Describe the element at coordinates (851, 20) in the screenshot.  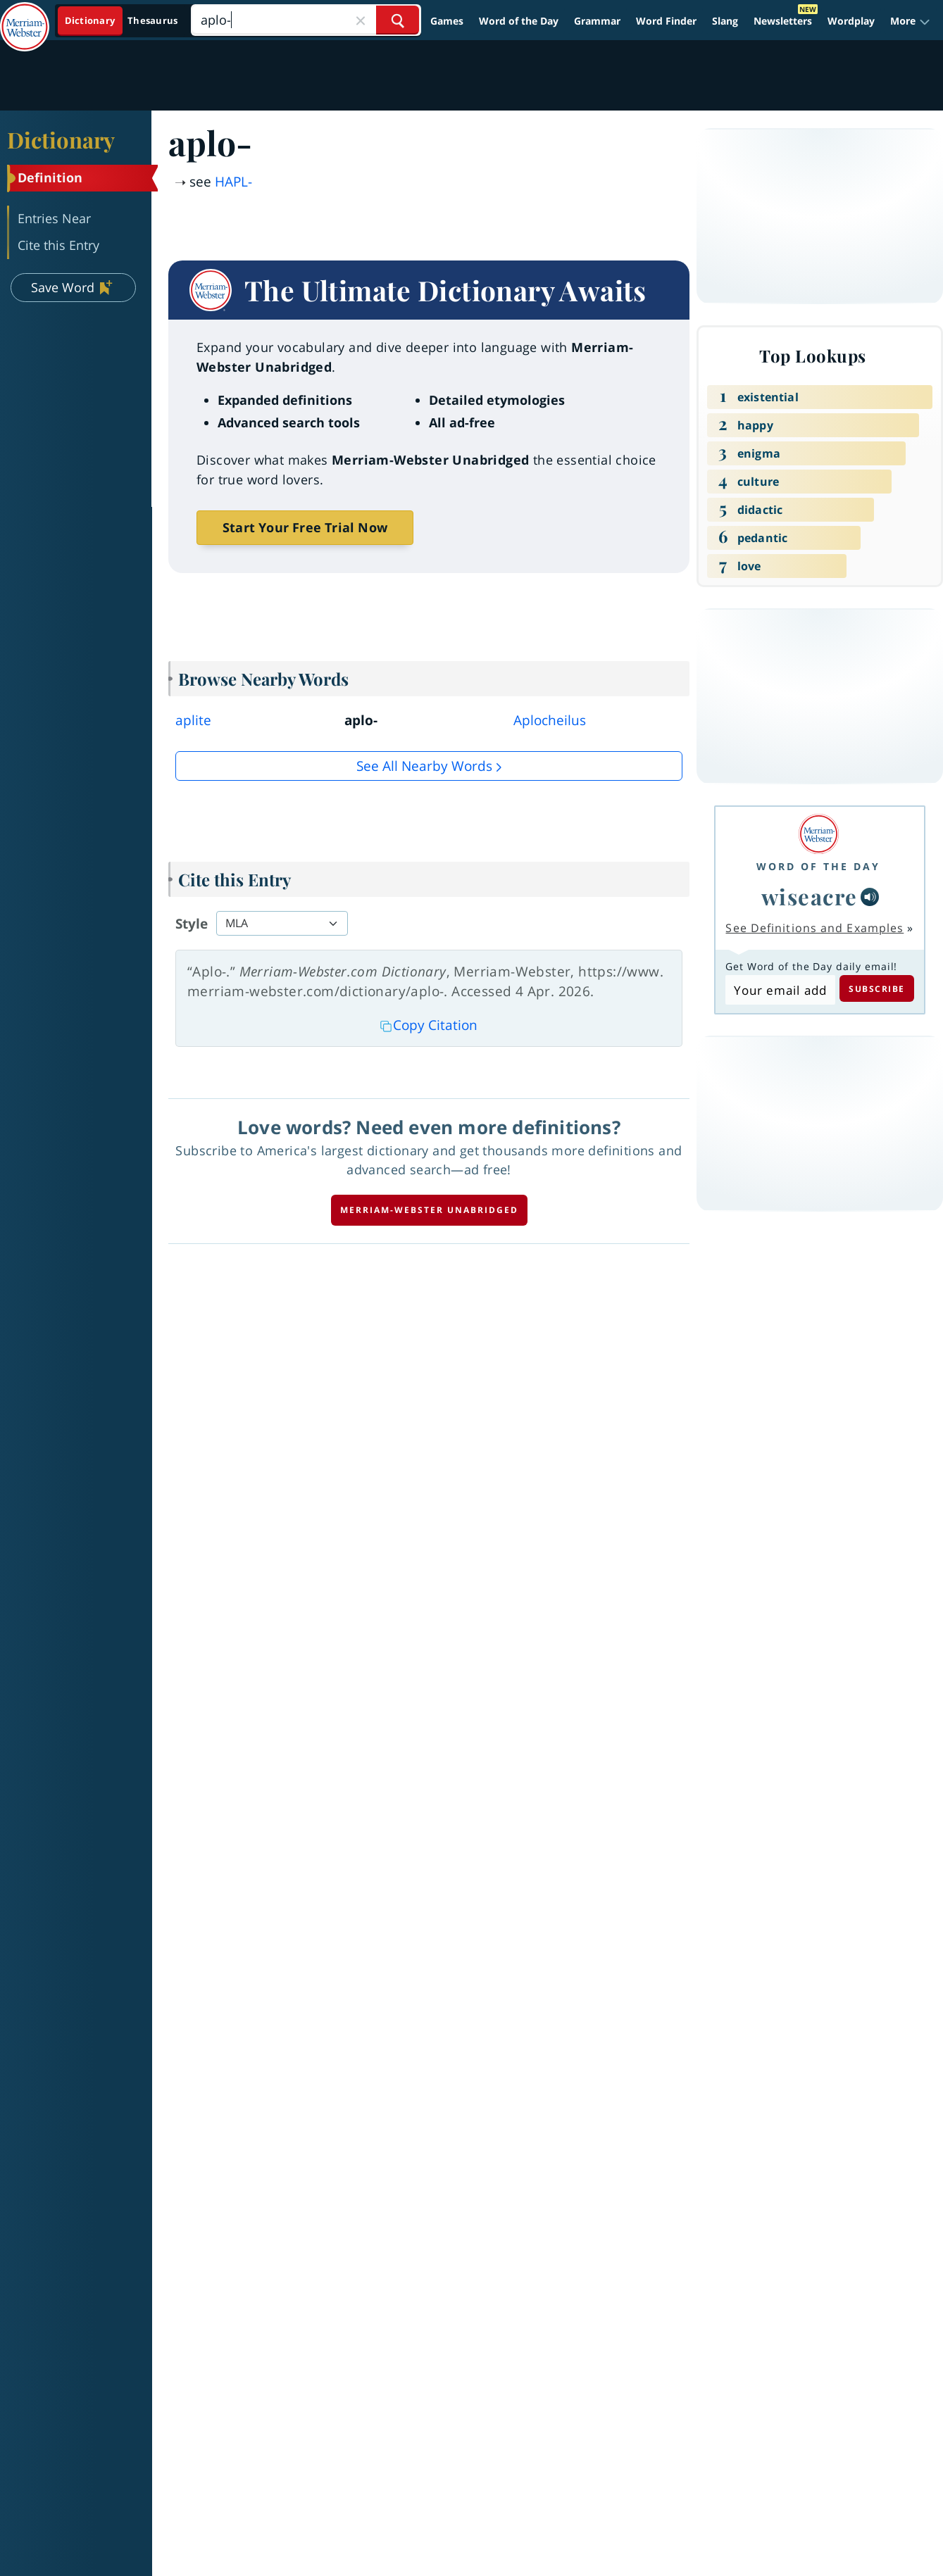
I see `Wordplay` at that location.